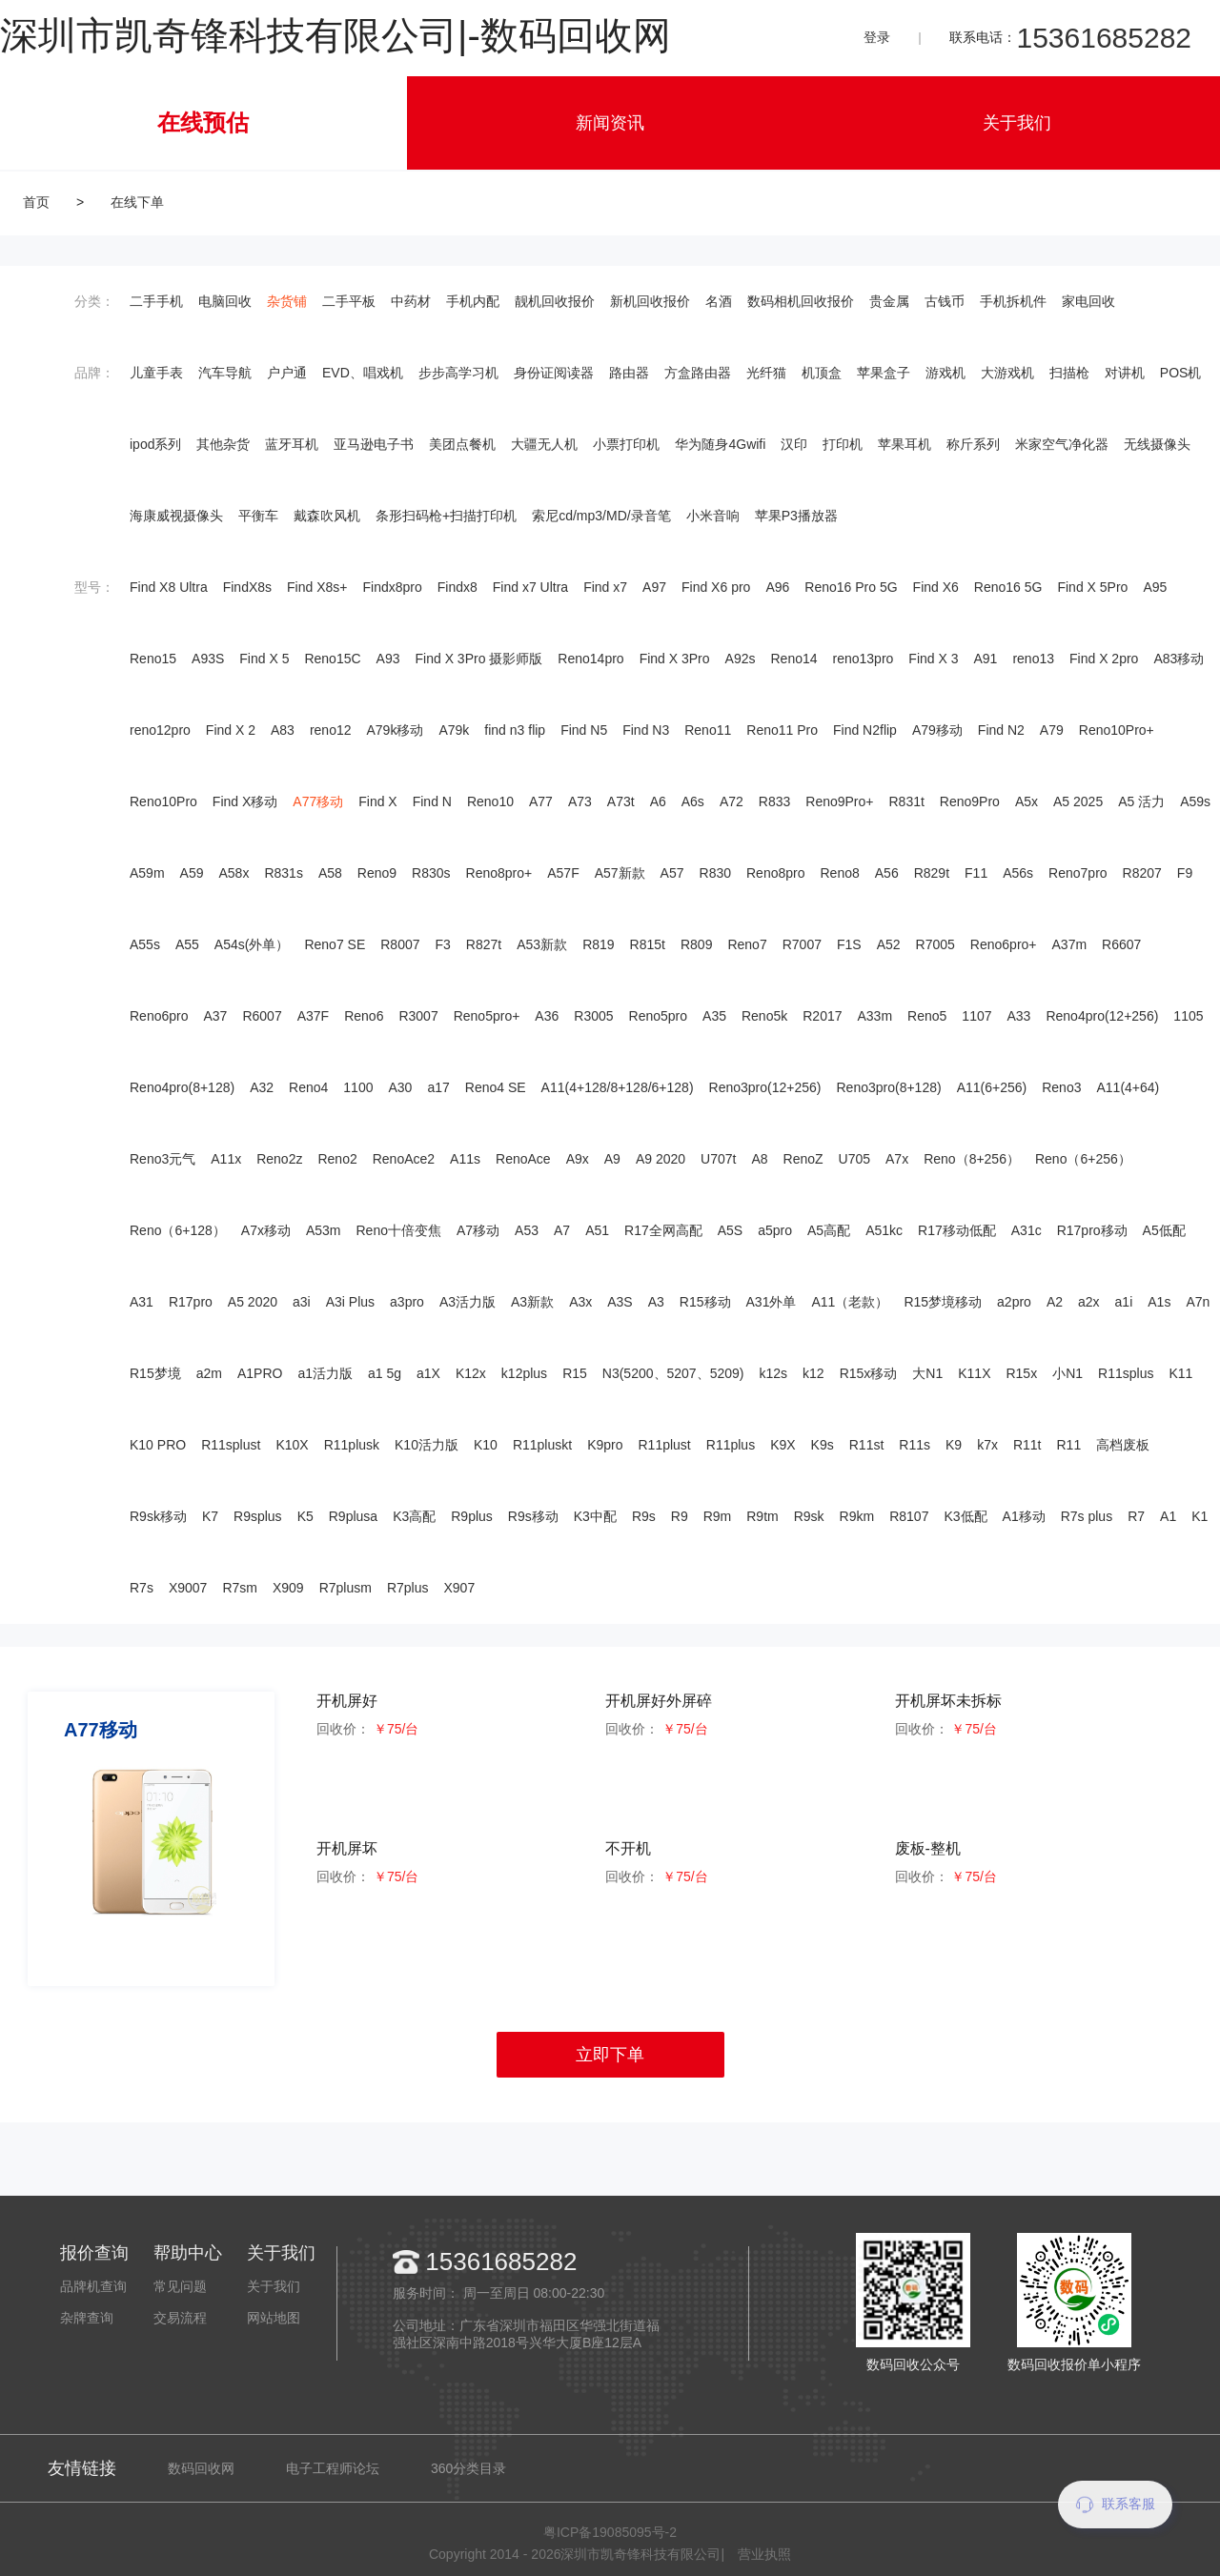  Describe the element at coordinates (283, 730) in the screenshot. I see `A83` at that location.